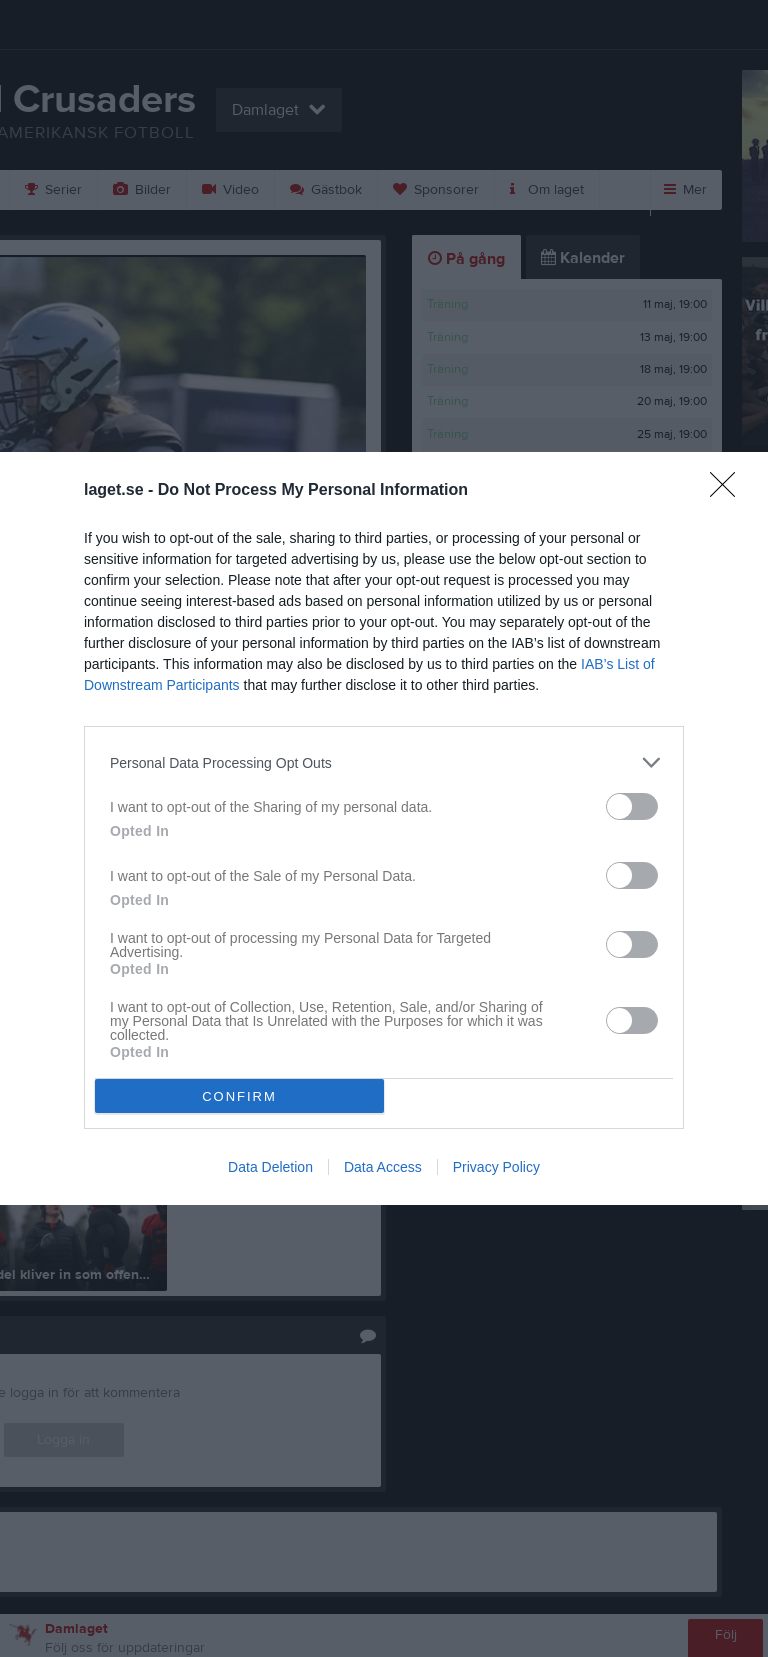  Describe the element at coordinates (239, 1096) in the screenshot. I see `CONFIRM` at that location.